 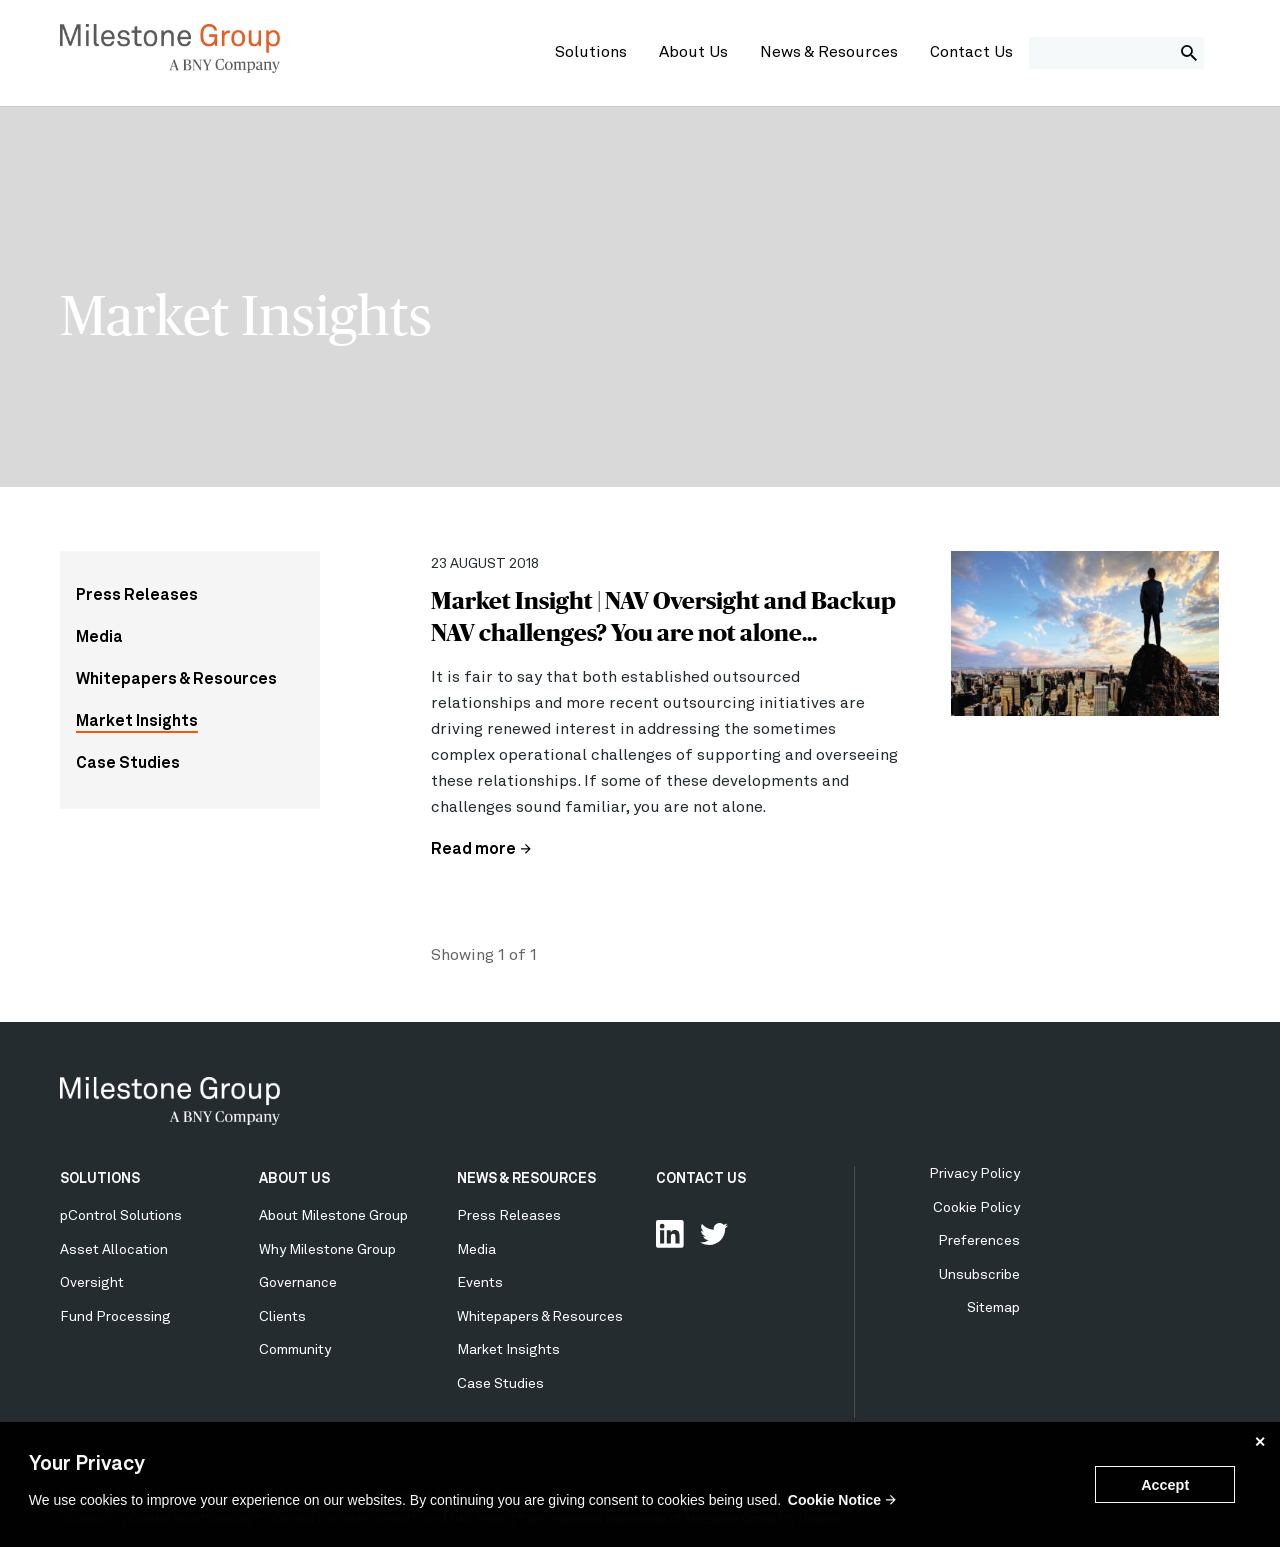 What do you see at coordinates (701, 1179) in the screenshot?
I see `CONTACT US` at bounding box center [701, 1179].